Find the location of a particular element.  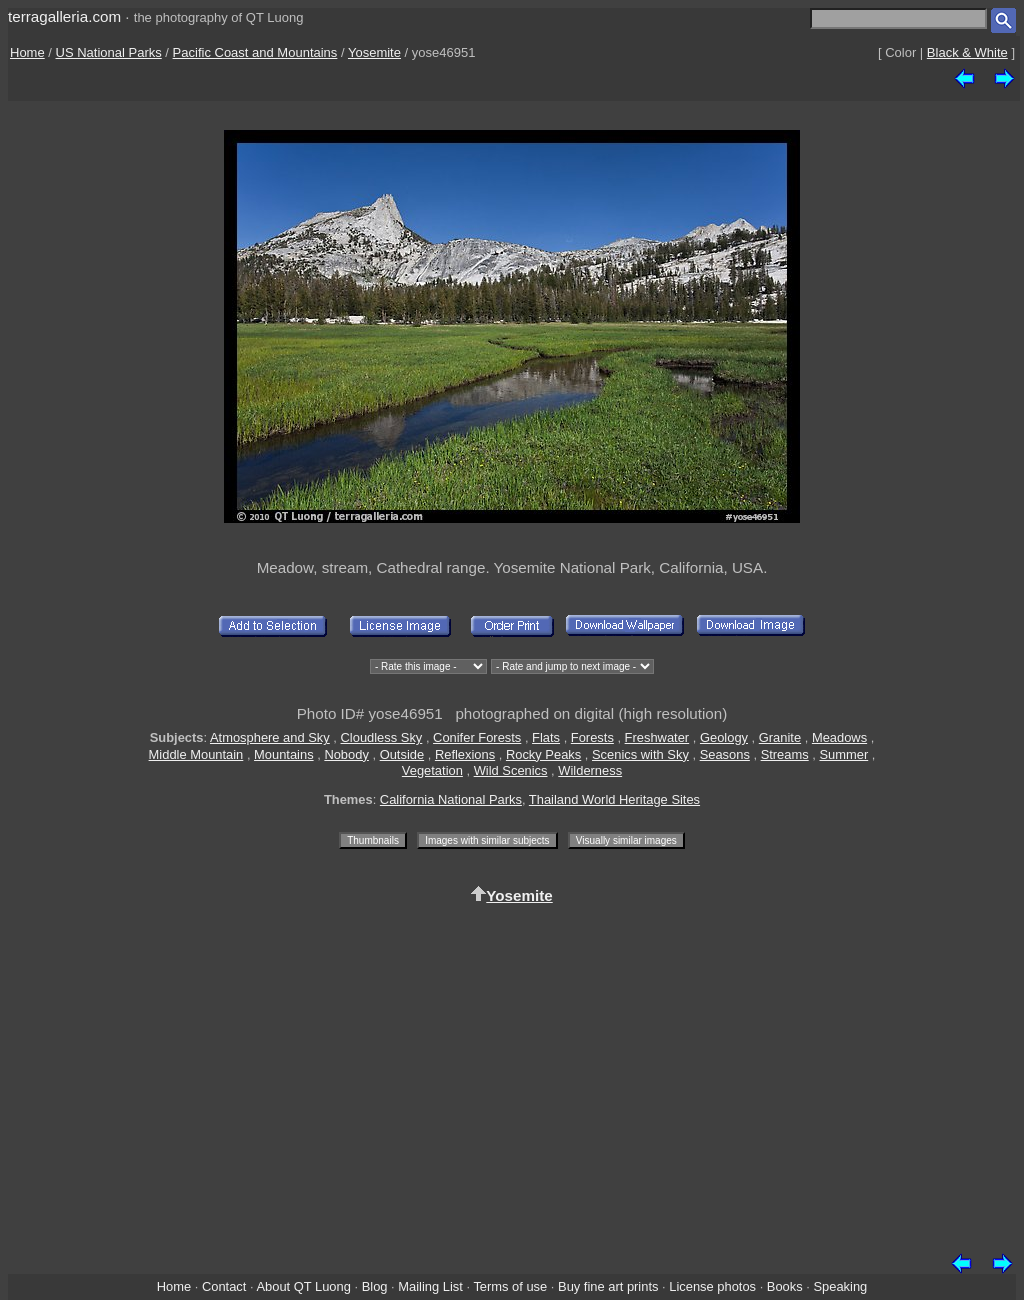

Forests is located at coordinates (592, 737).